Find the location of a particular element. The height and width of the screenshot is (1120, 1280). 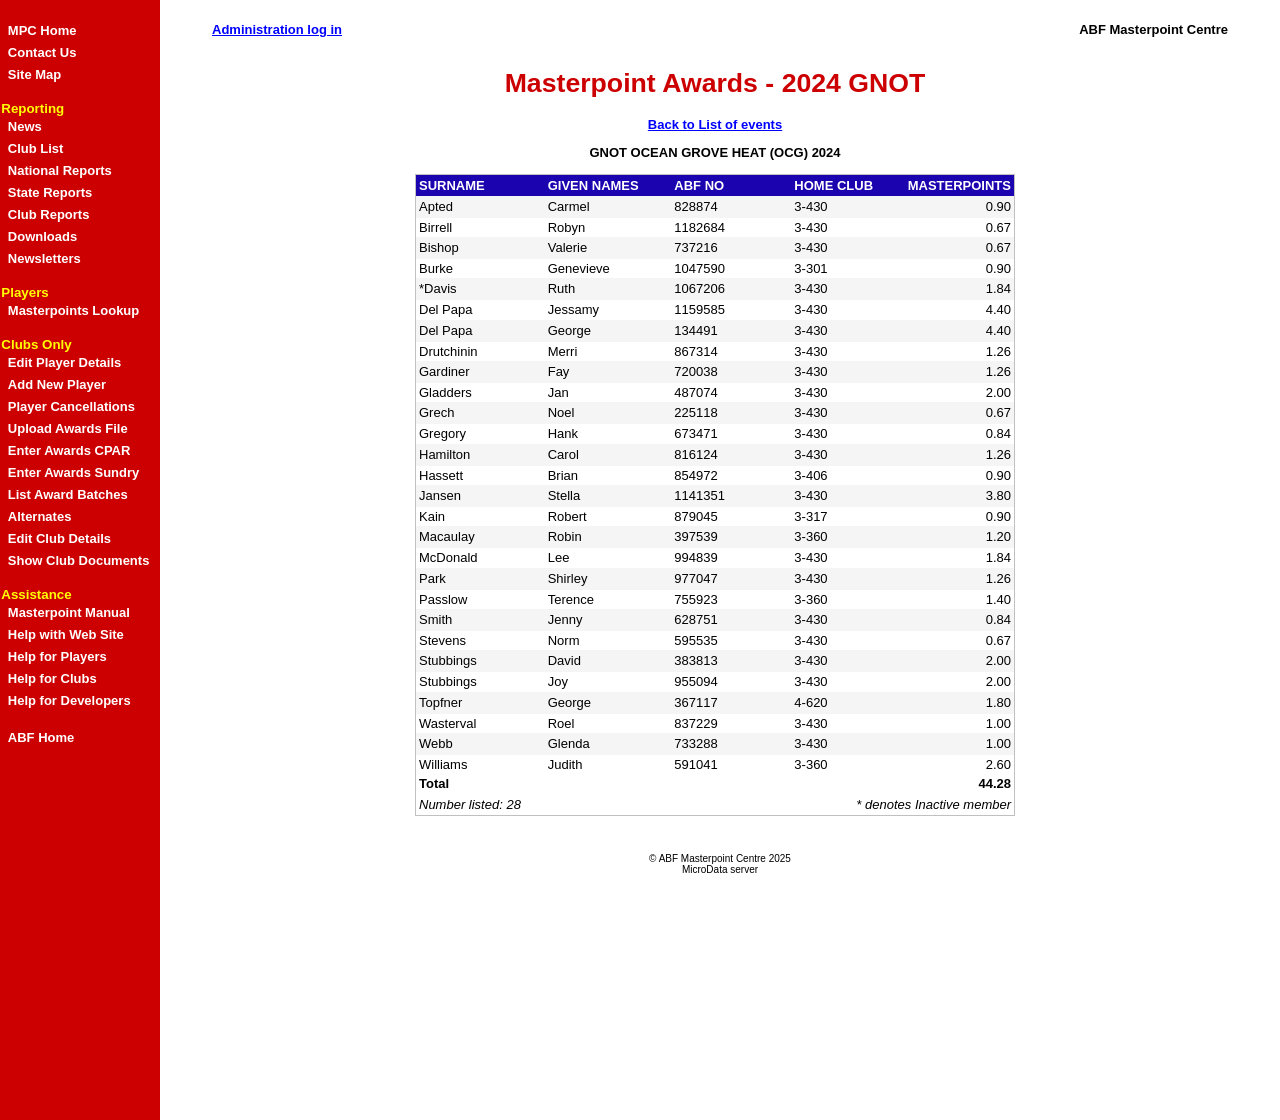

News is located at coordinates (25, 126).